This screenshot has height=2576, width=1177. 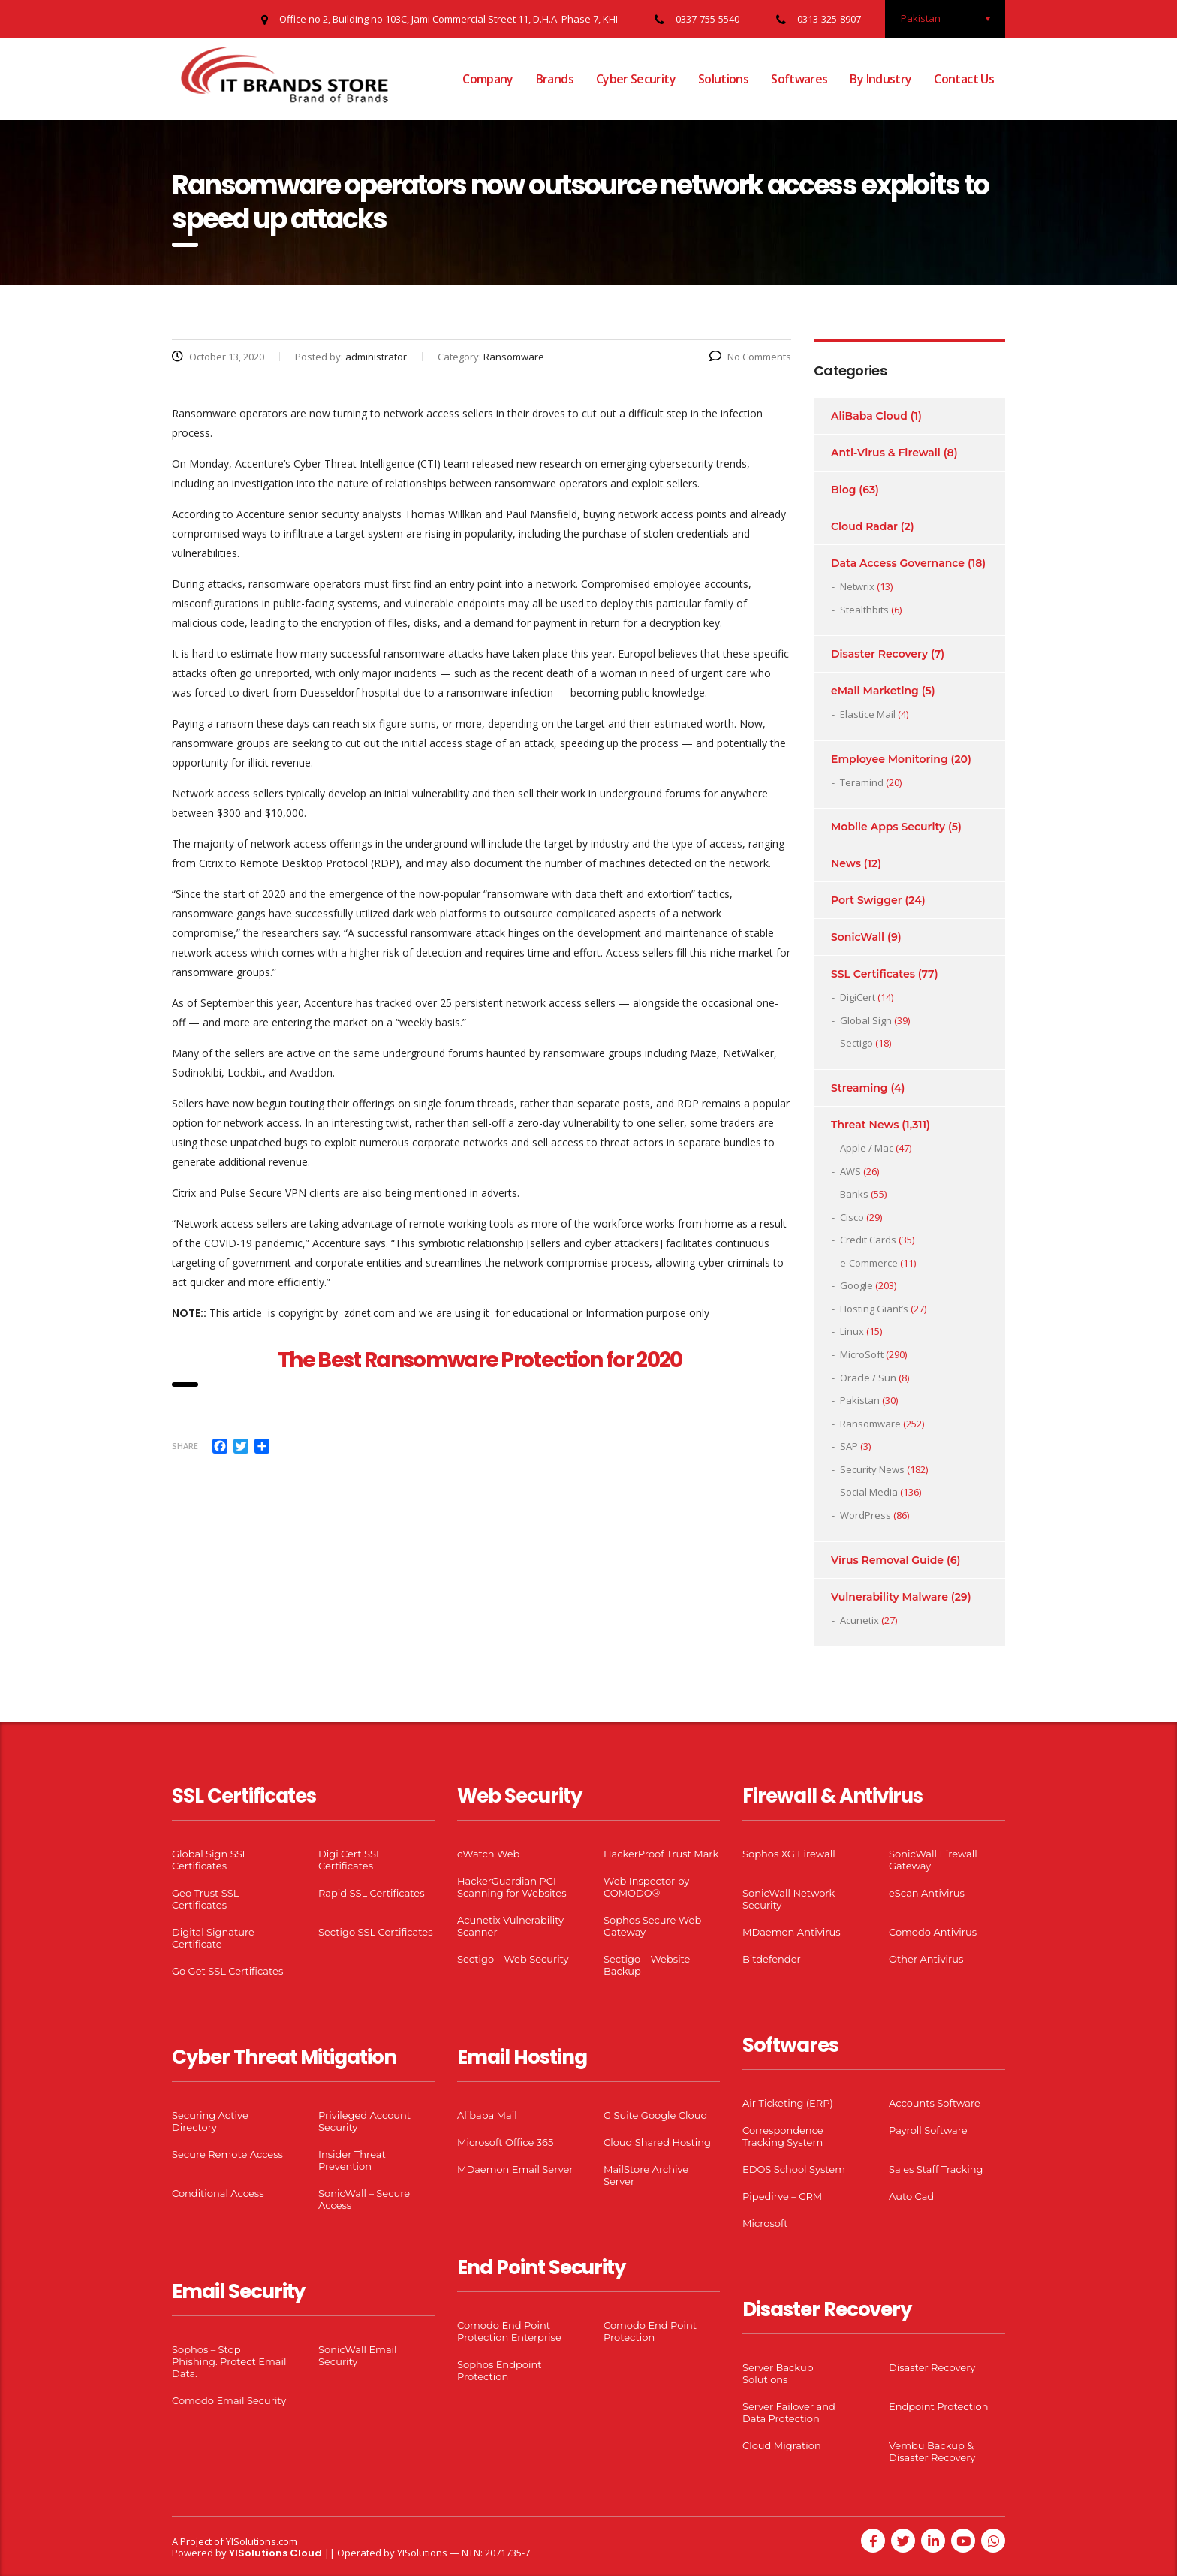 What do you see at coordinates (843, 489) in the screenshot?
I see `Blog` at bounding box center [843, 489].